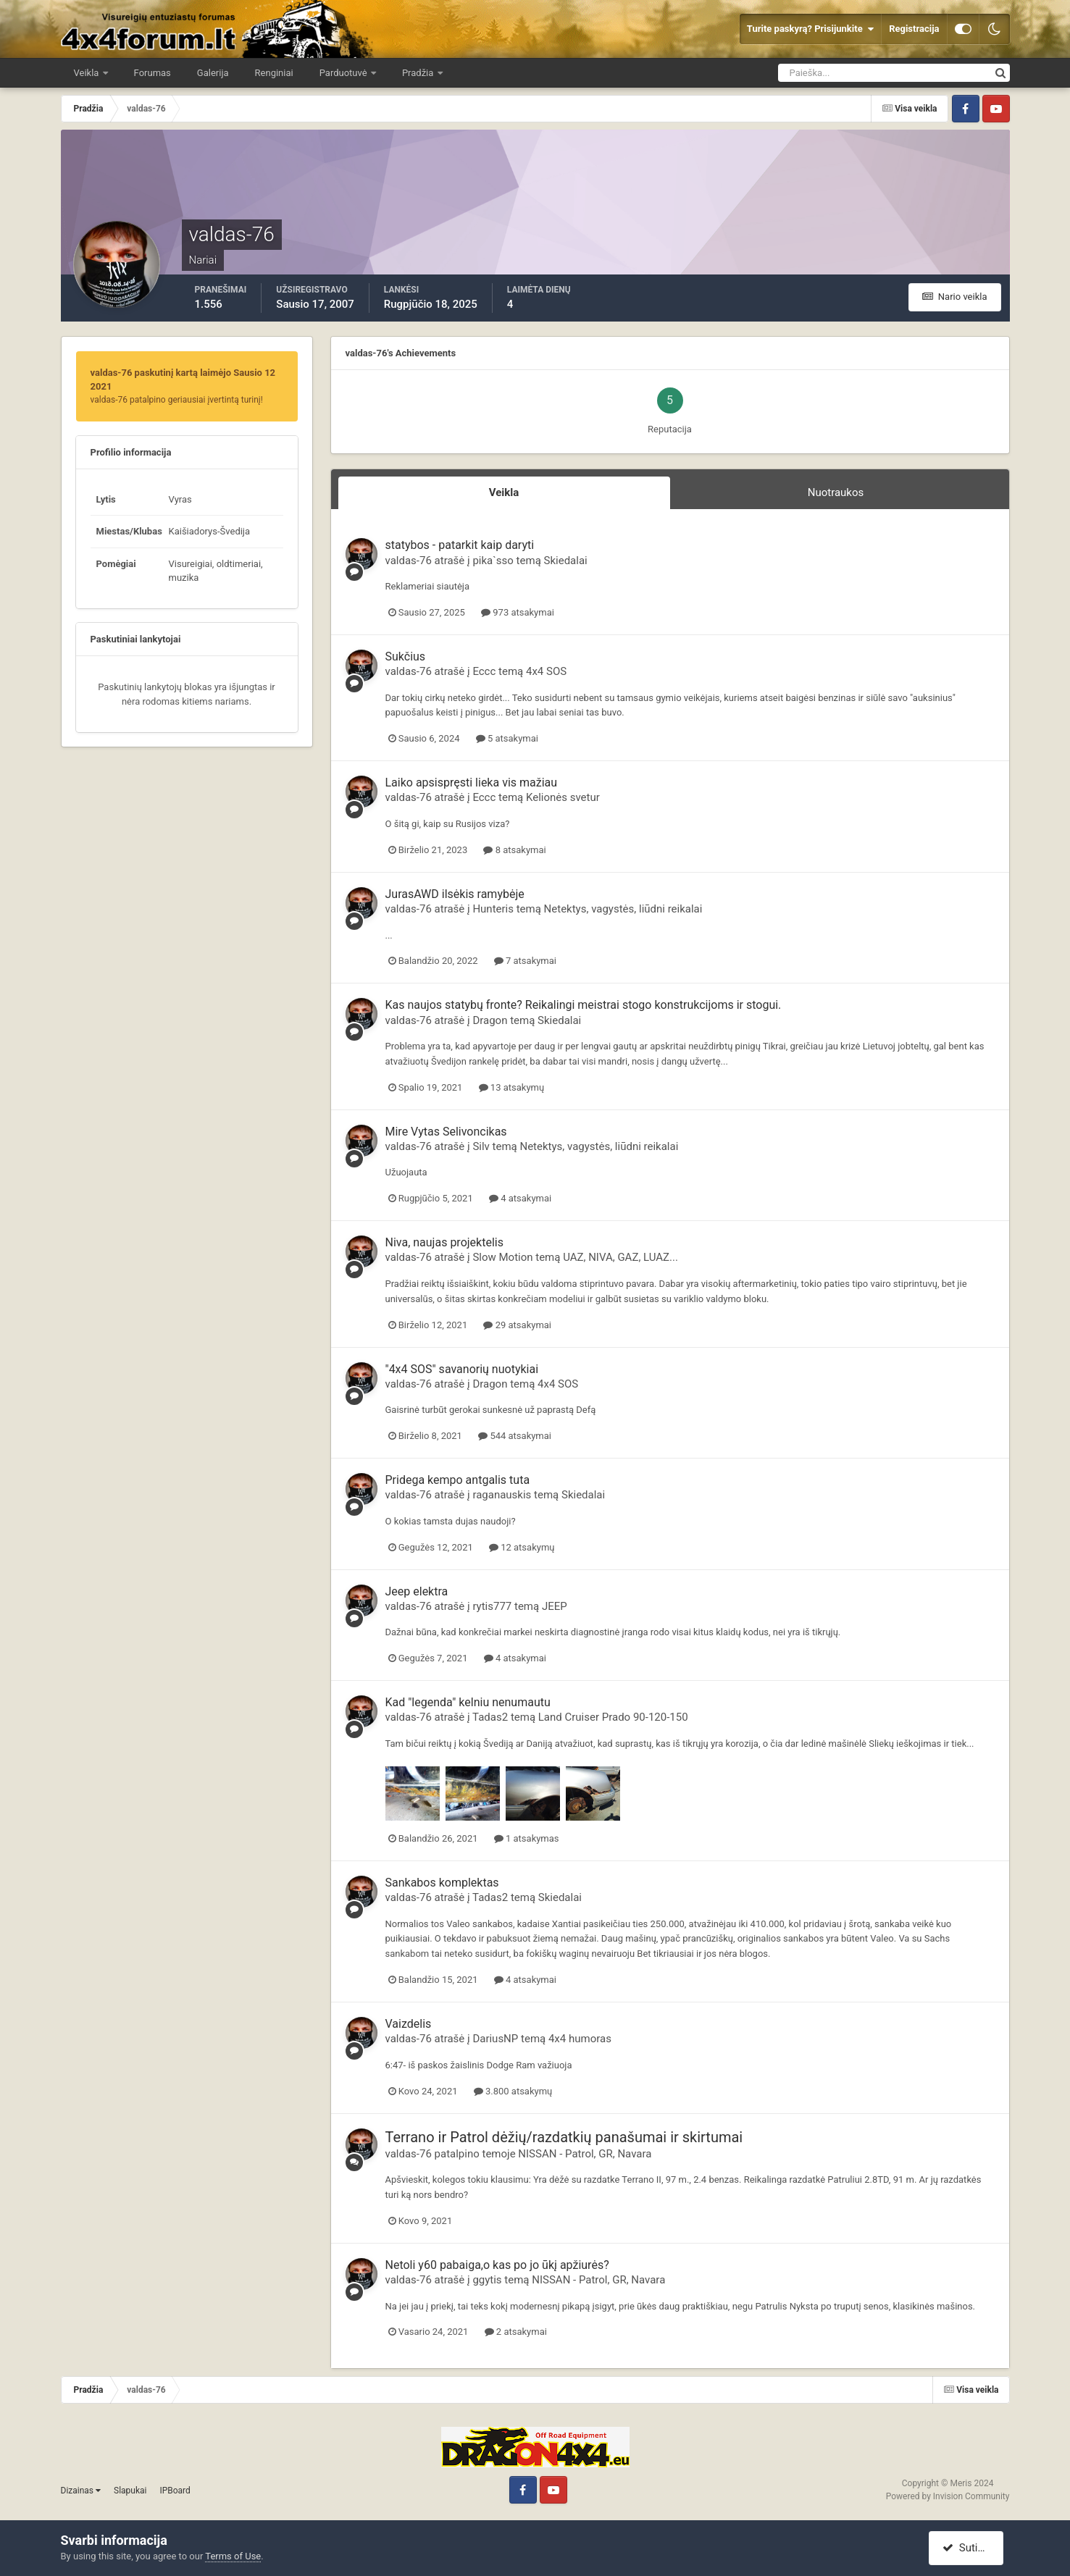 The height and width of the screenshot is (2576, 1070). Describe the element at coordinates (516, 2331) in the screenshot. I see `2 atsakymai` at that location.